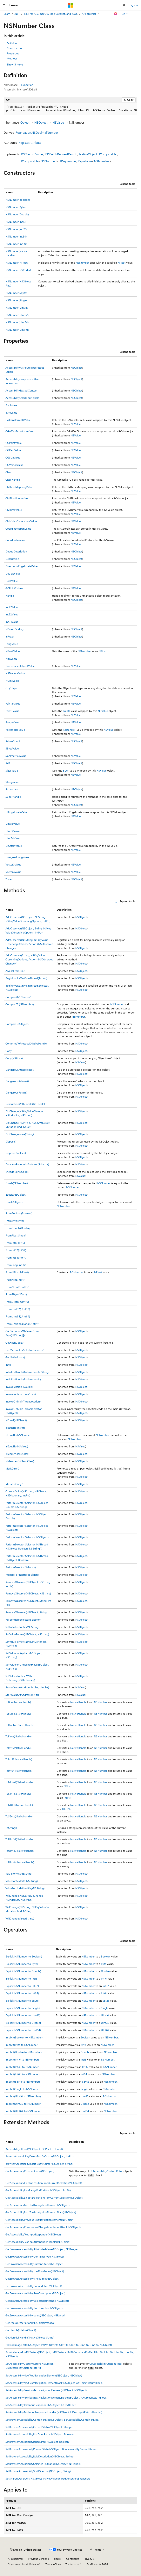  What do you see at coordinates (29, 2171) in the screenshot?
I see `GetAccessibilityCustomRotors(NSObject)` at bounding box center [29, 2171].